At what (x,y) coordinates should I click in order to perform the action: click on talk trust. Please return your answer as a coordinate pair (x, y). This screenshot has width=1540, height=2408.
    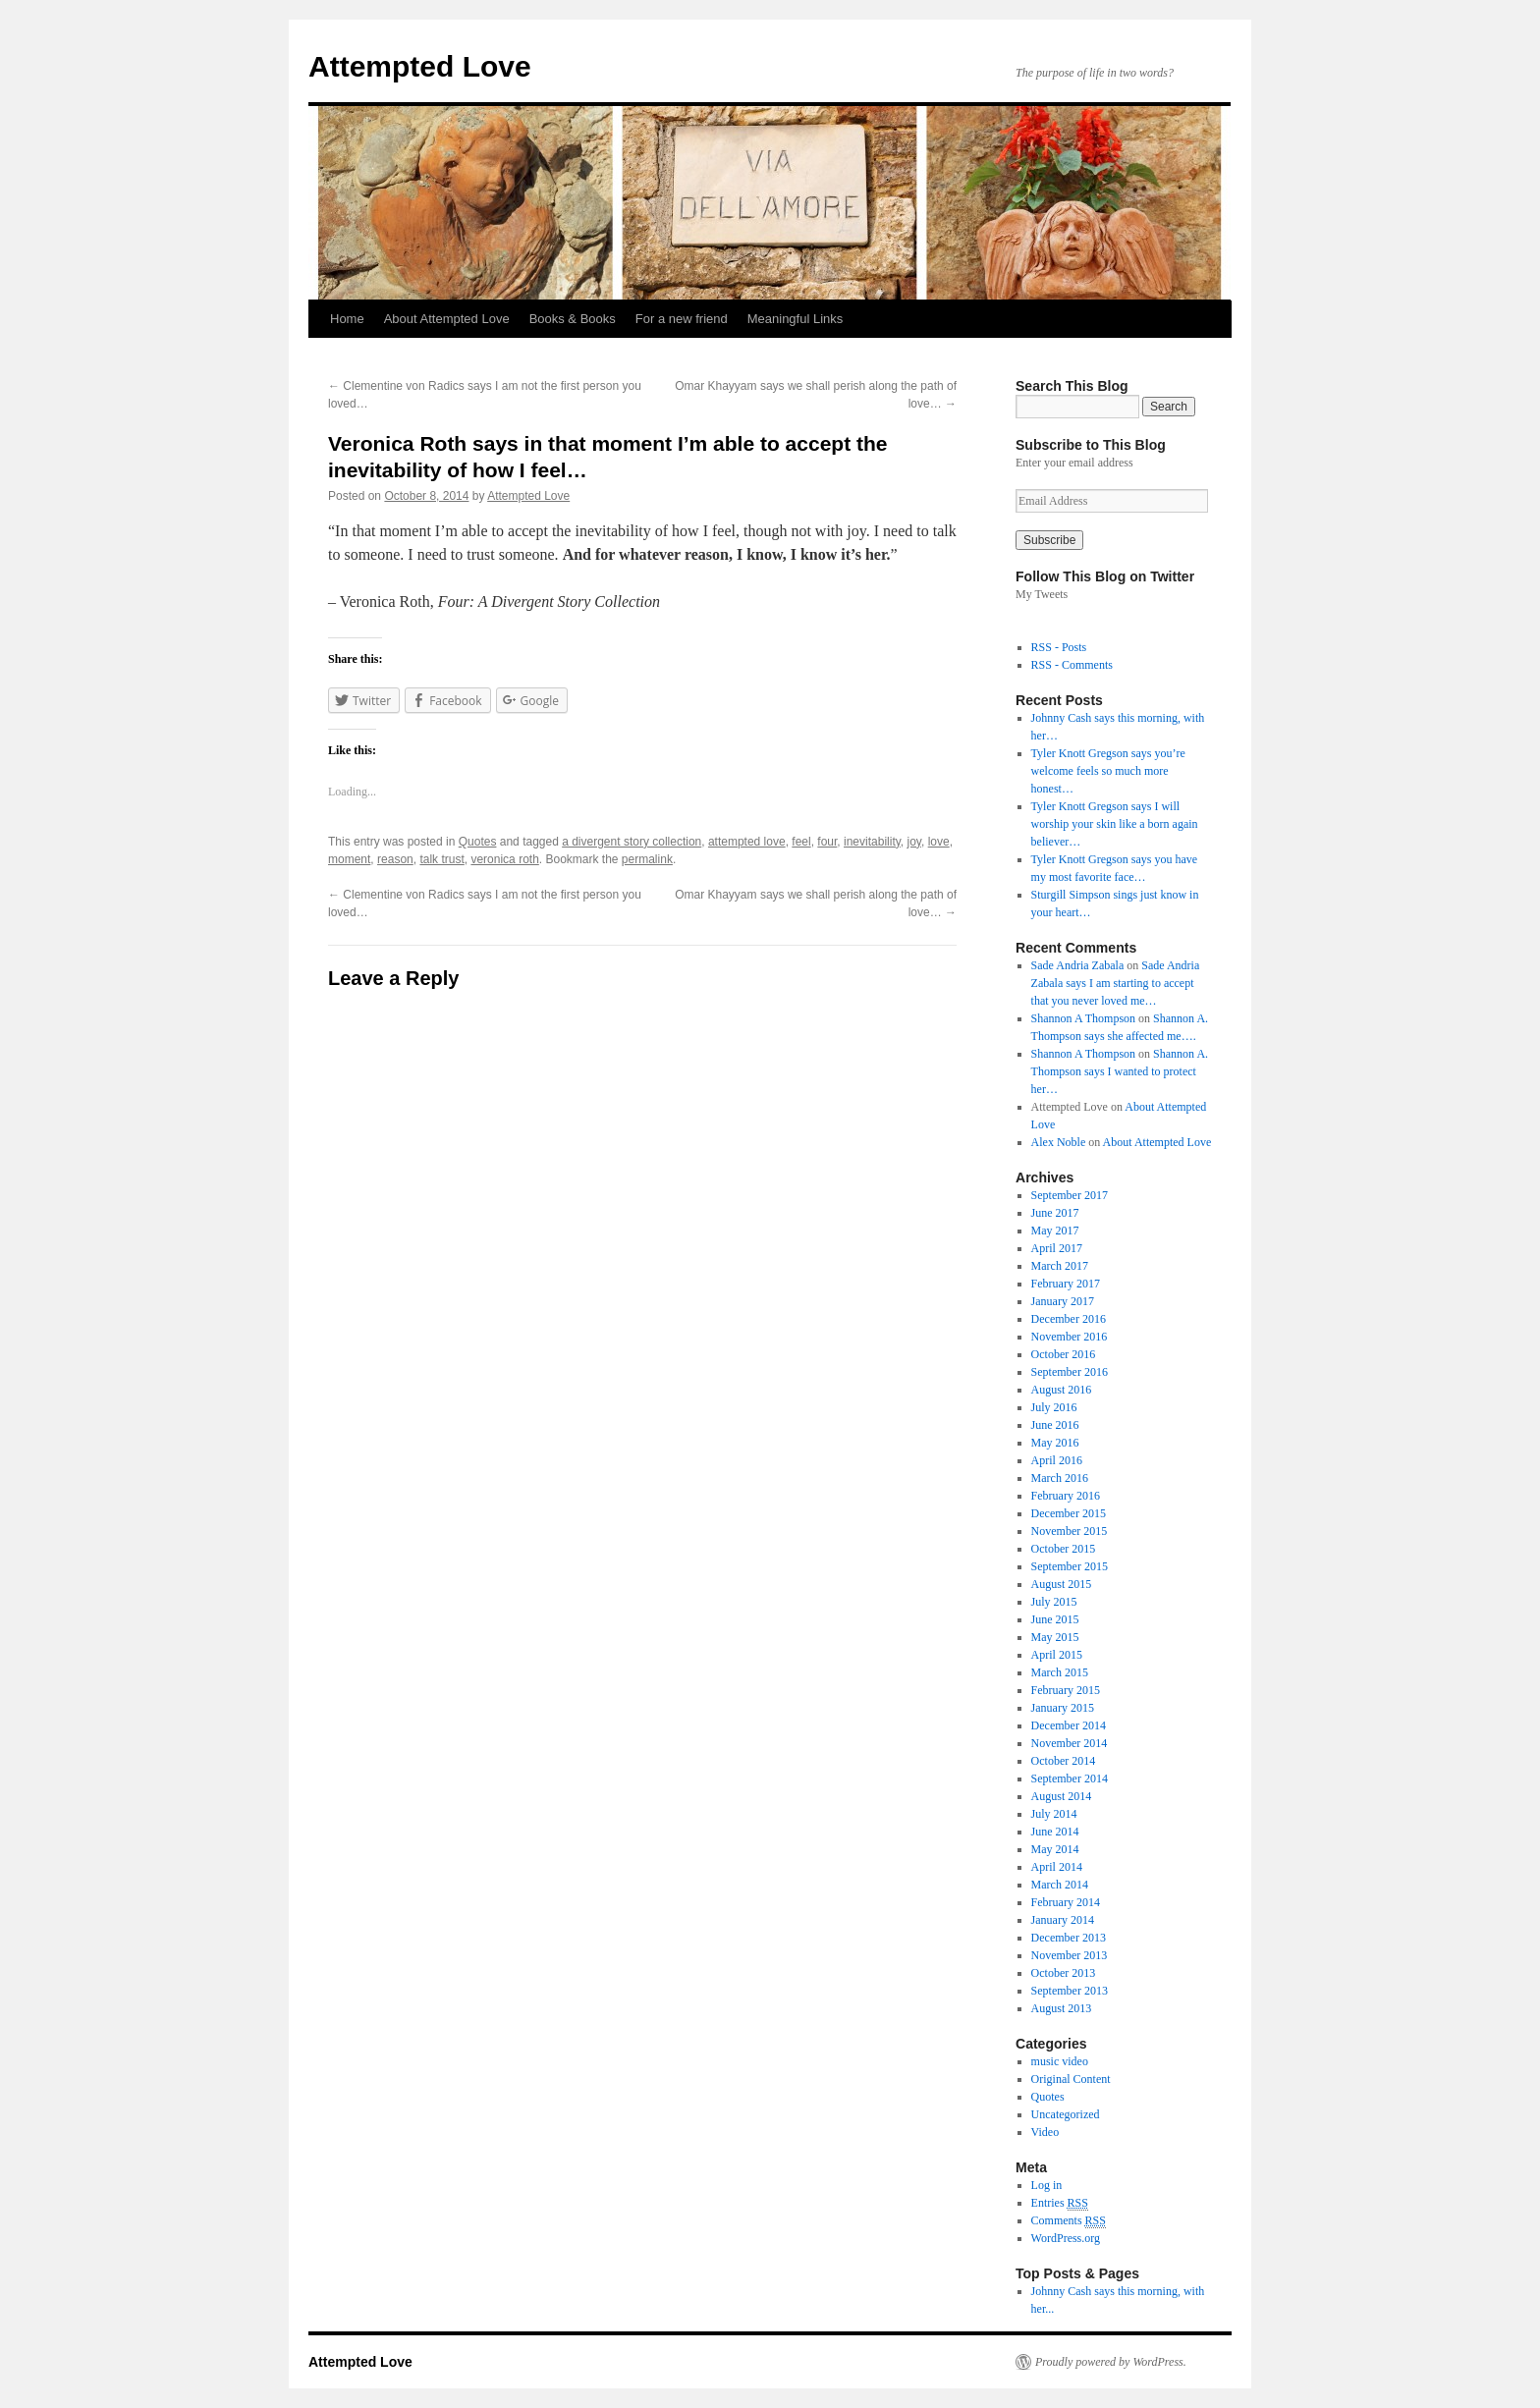
    Looking at the image, I should click on (441, 859).